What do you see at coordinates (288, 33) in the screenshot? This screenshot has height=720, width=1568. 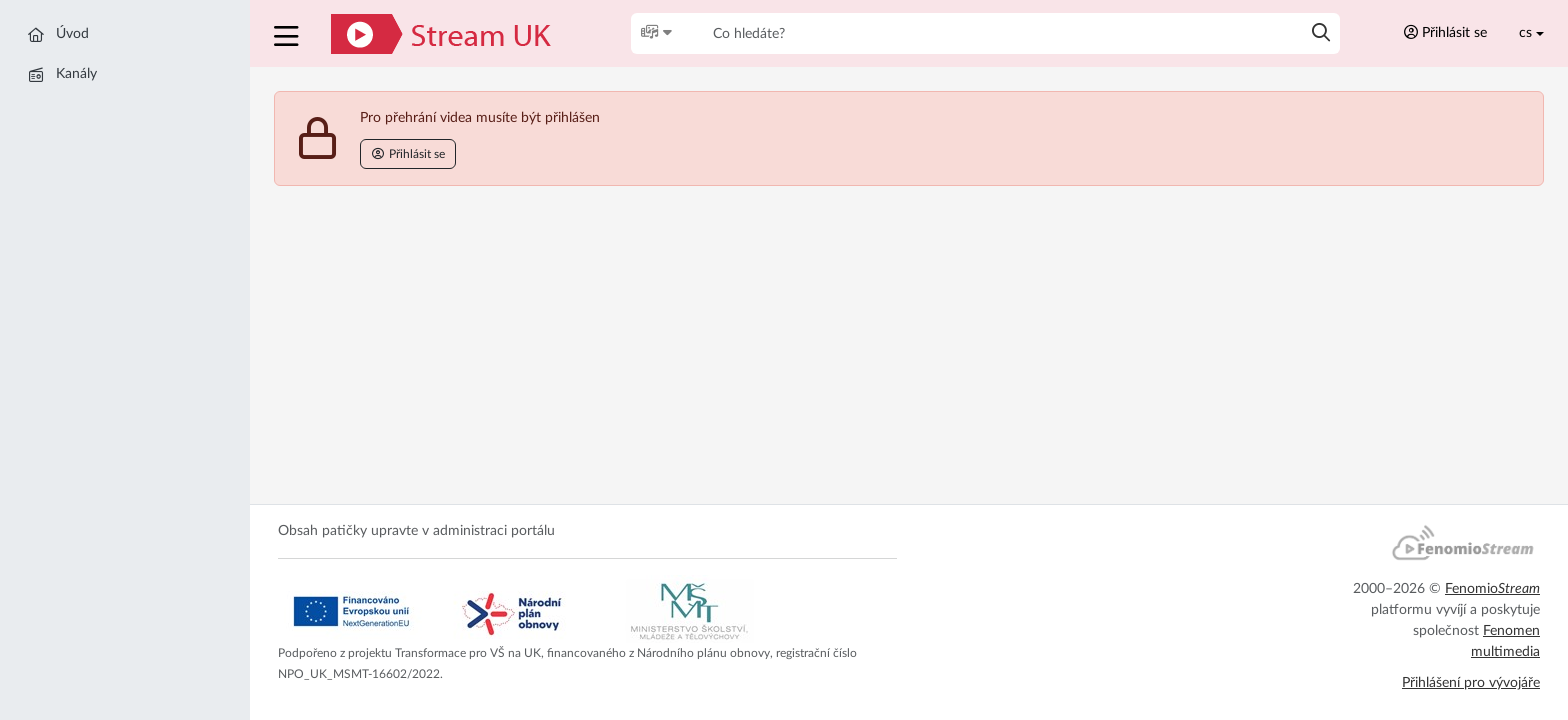 I see `[button]` at bounding box center [288, 33].